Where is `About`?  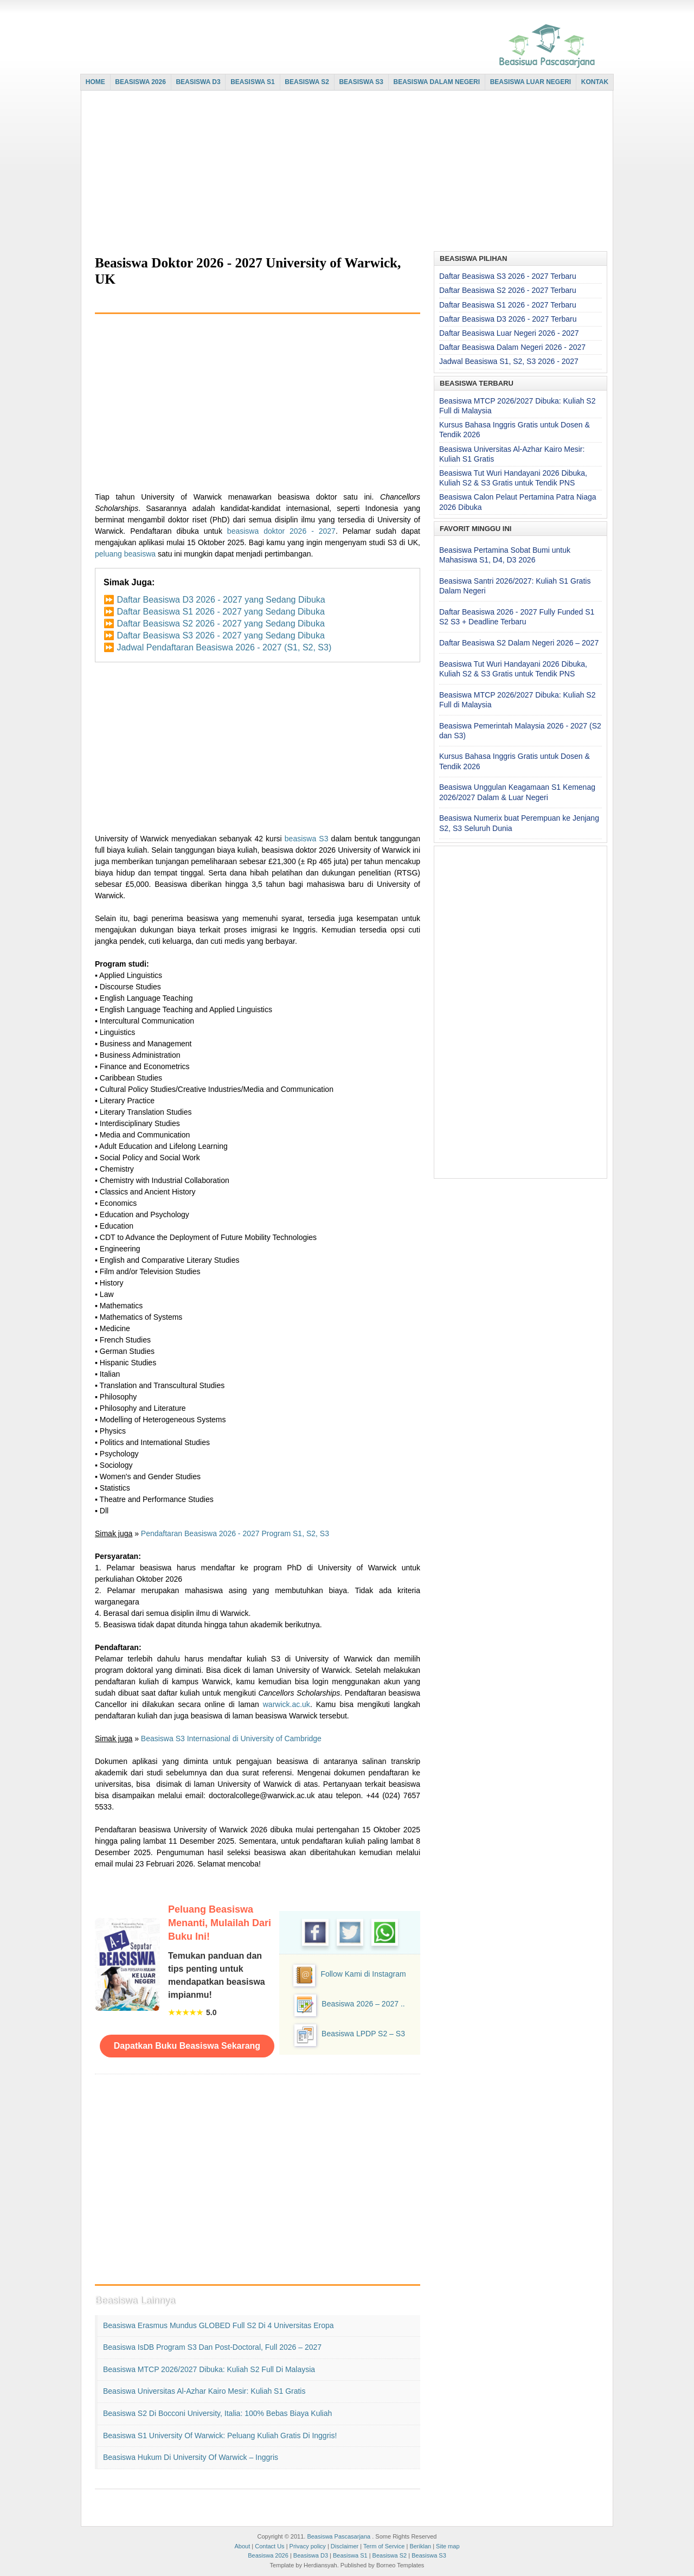 About is located at coordinates (242, 2546).